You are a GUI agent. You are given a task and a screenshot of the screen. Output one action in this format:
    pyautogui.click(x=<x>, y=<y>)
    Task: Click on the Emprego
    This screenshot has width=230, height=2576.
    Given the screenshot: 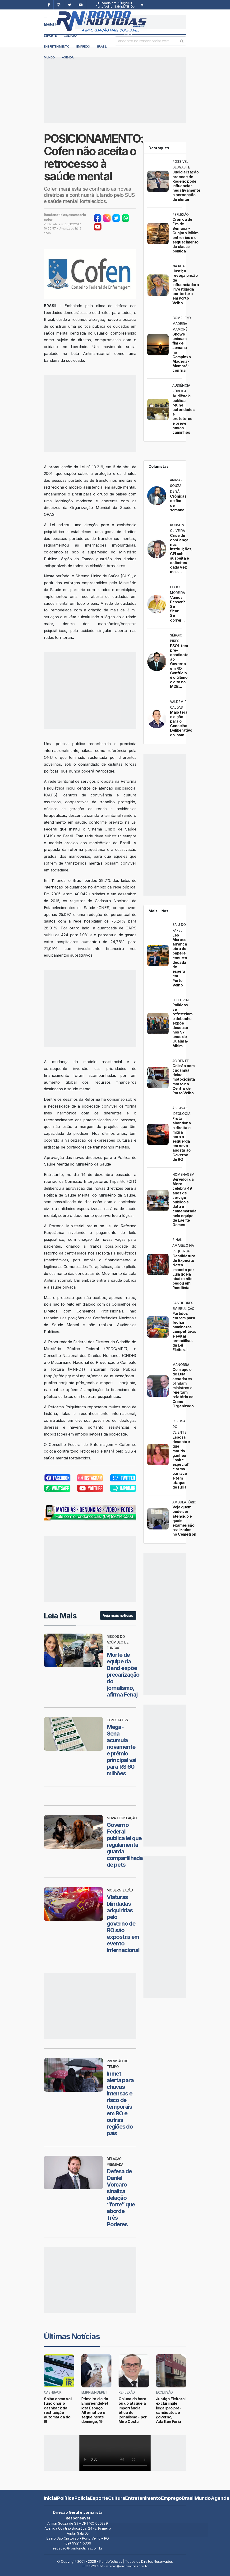 What is the action you would take?
    pyautogui.click(x=83, y=46)
    